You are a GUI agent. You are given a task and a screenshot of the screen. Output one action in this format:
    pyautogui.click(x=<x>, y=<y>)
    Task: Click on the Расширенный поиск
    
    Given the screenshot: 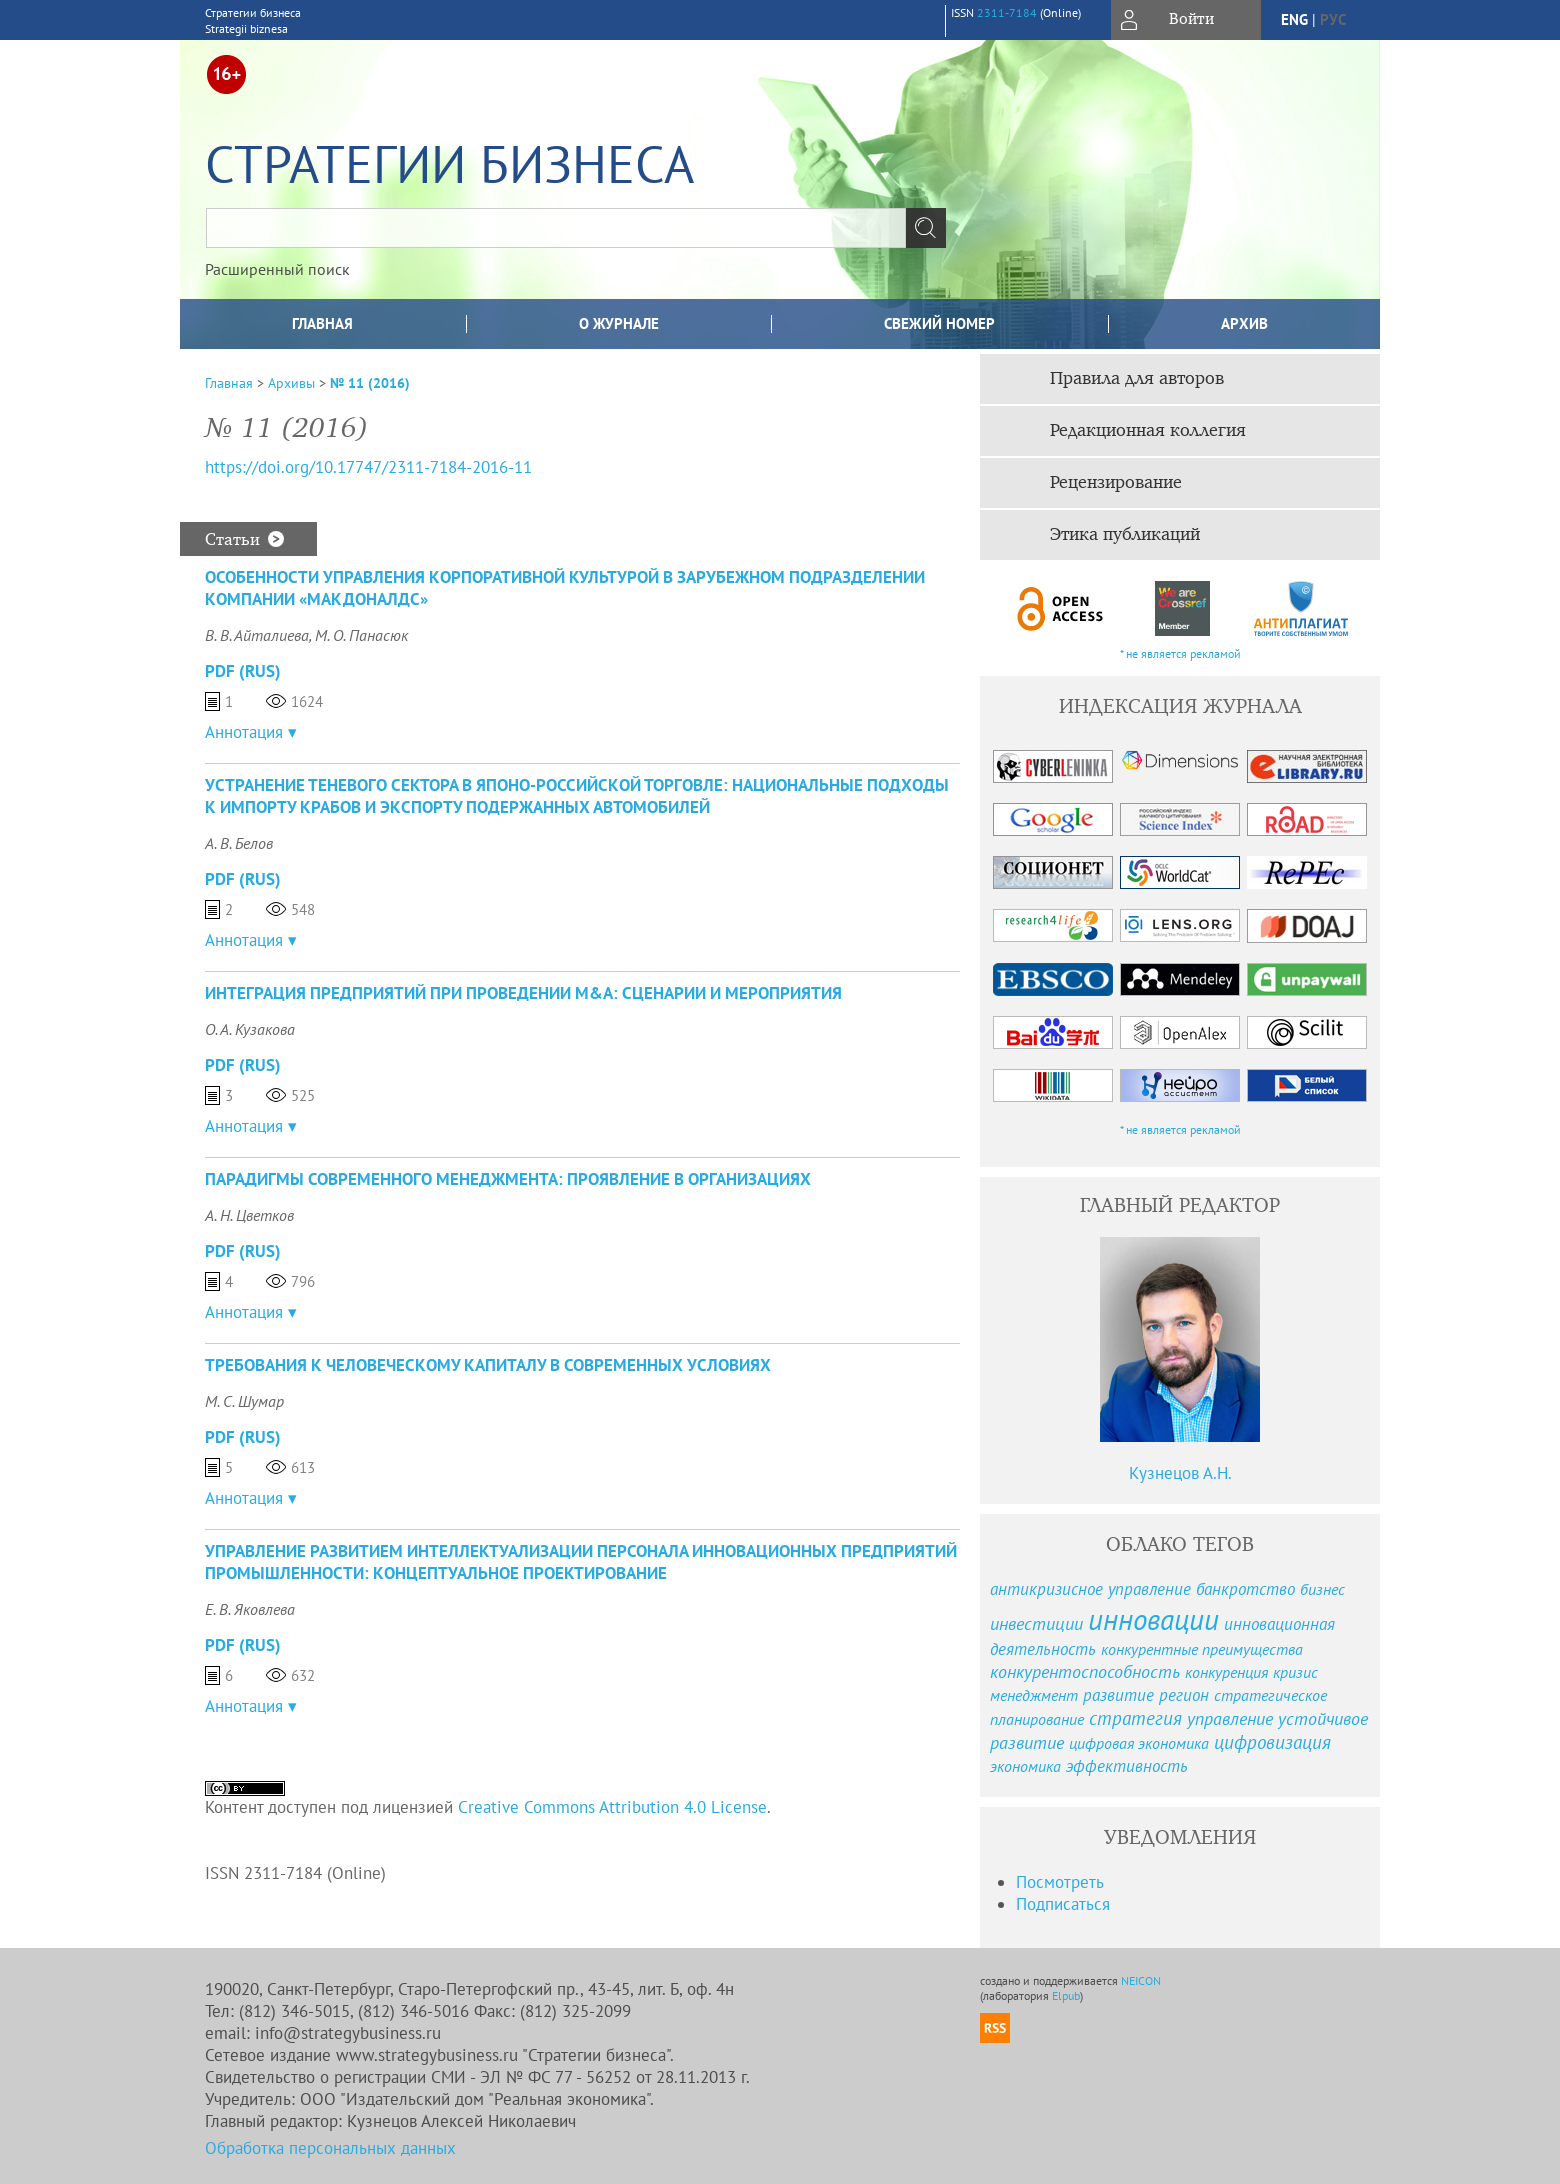 What is the action you would take?
    pyautogui.click(x=277, y=269)
    